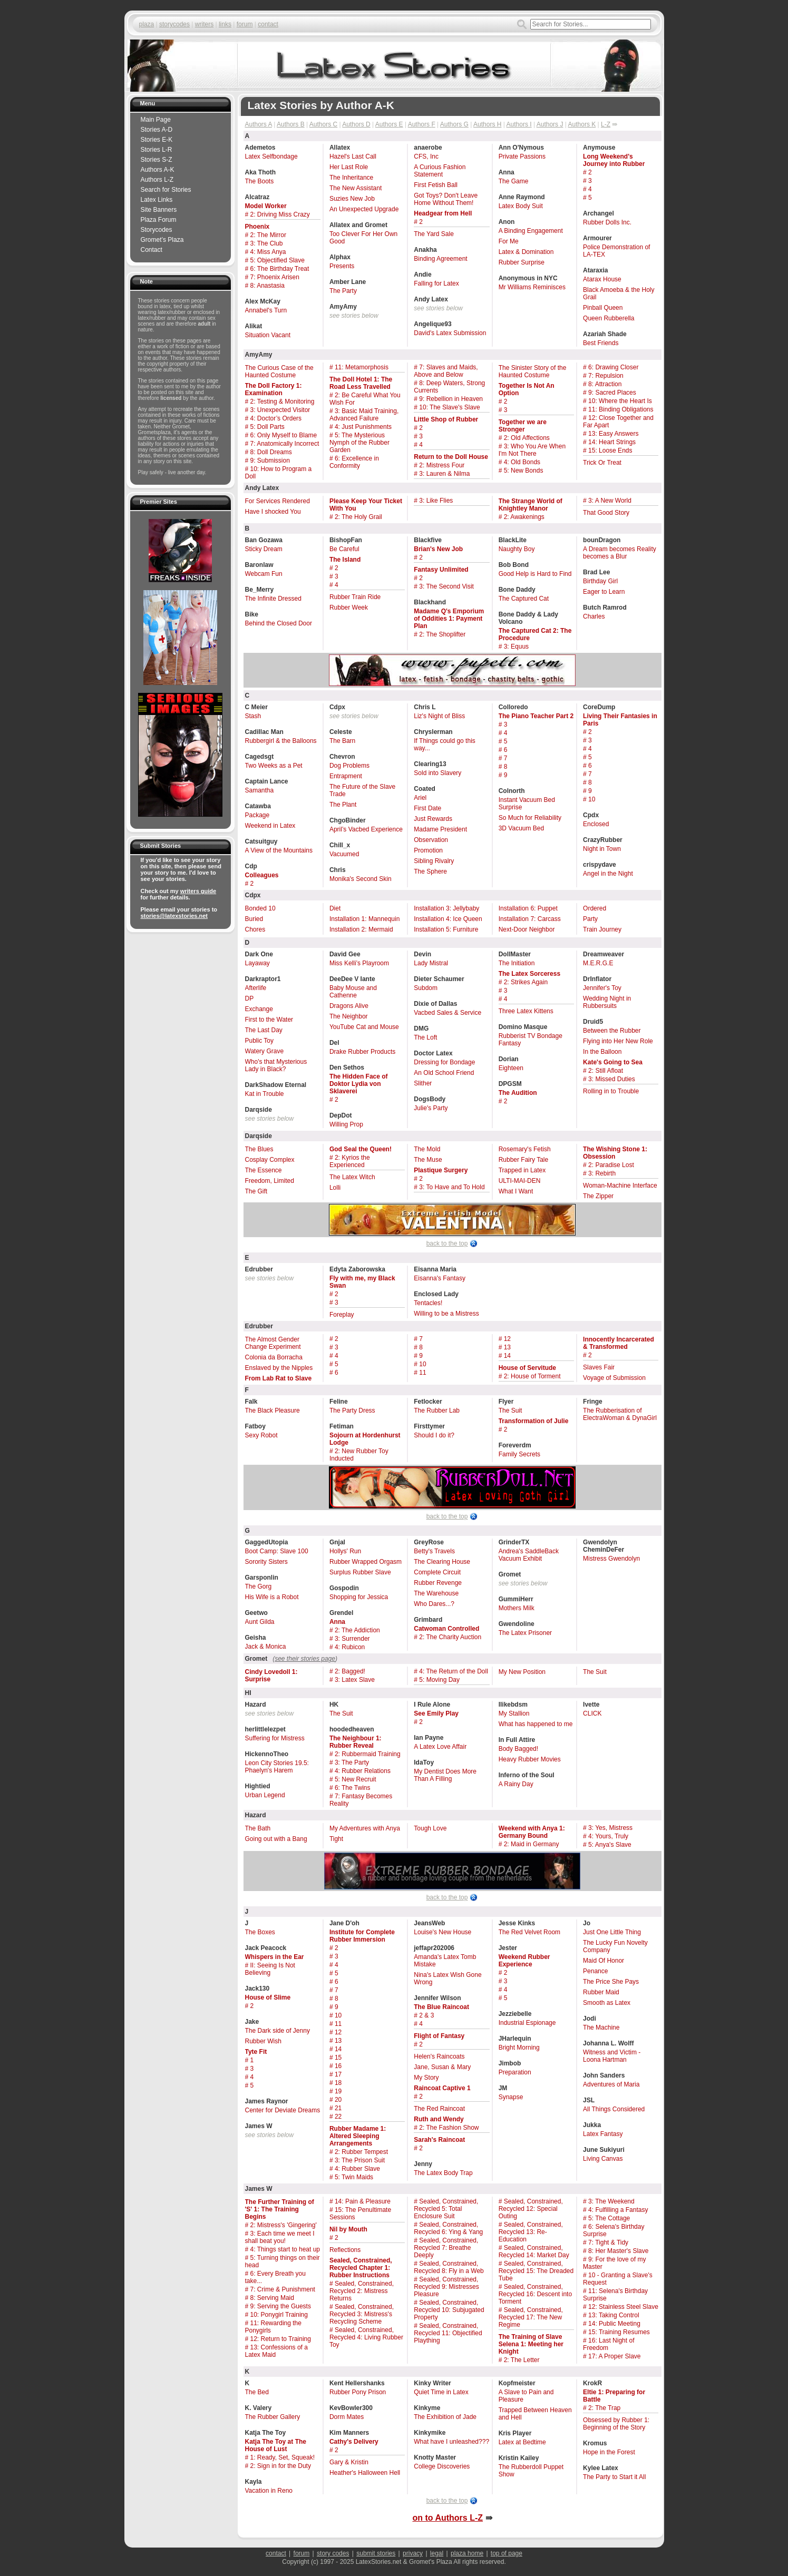  I want to click on Search for Stories, so click(166, 189).